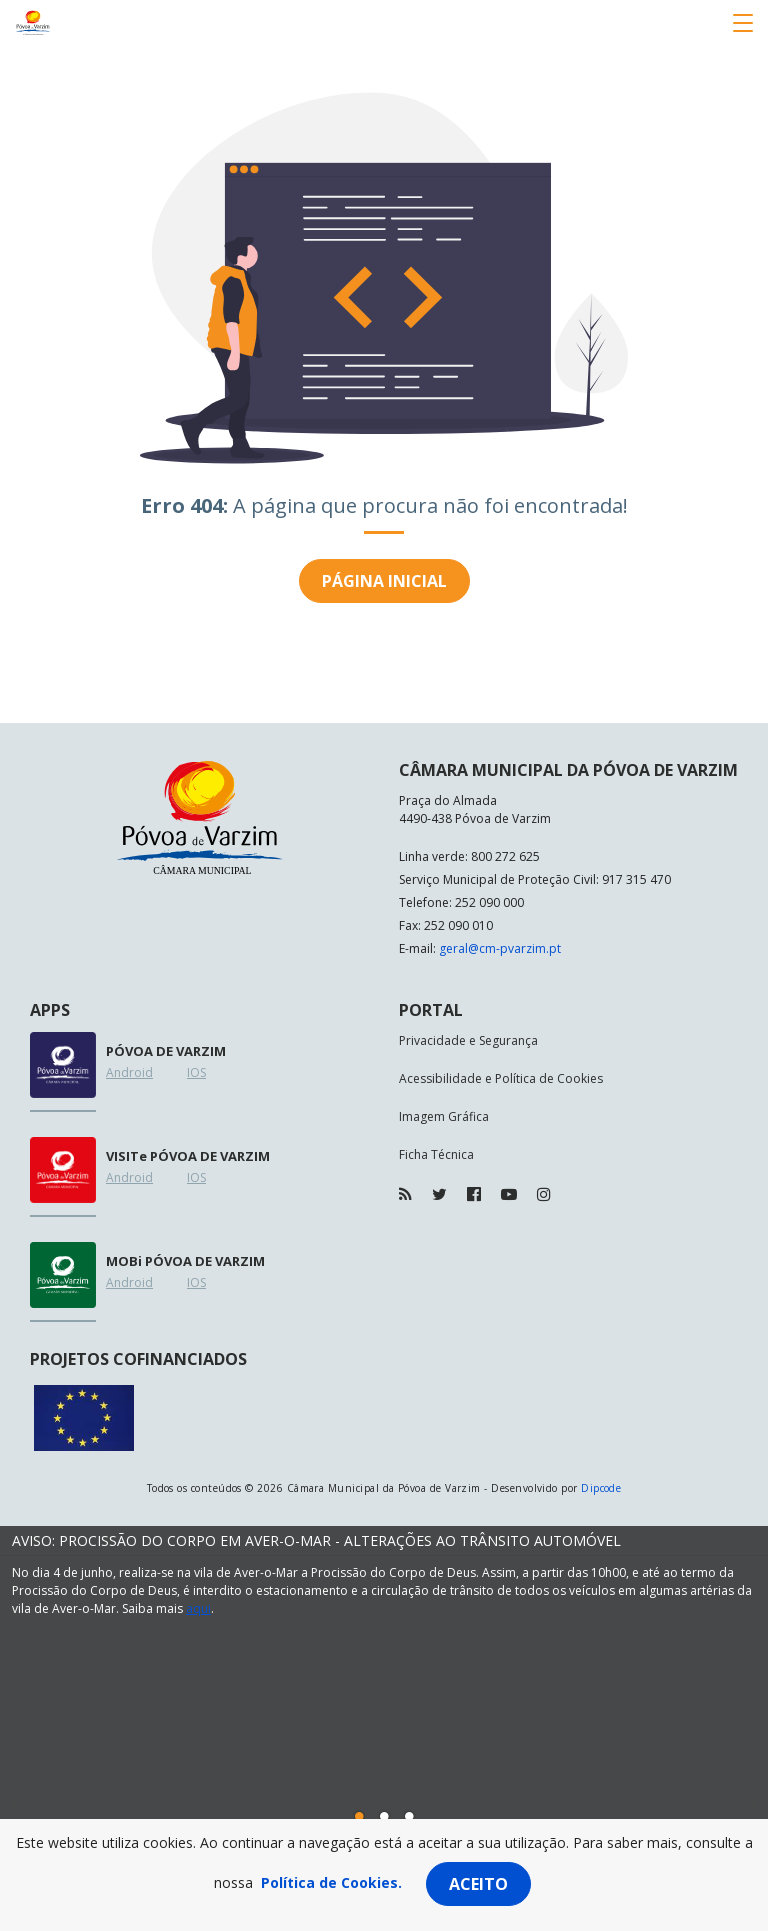  I want to click on aqui, so click(198, 1608).